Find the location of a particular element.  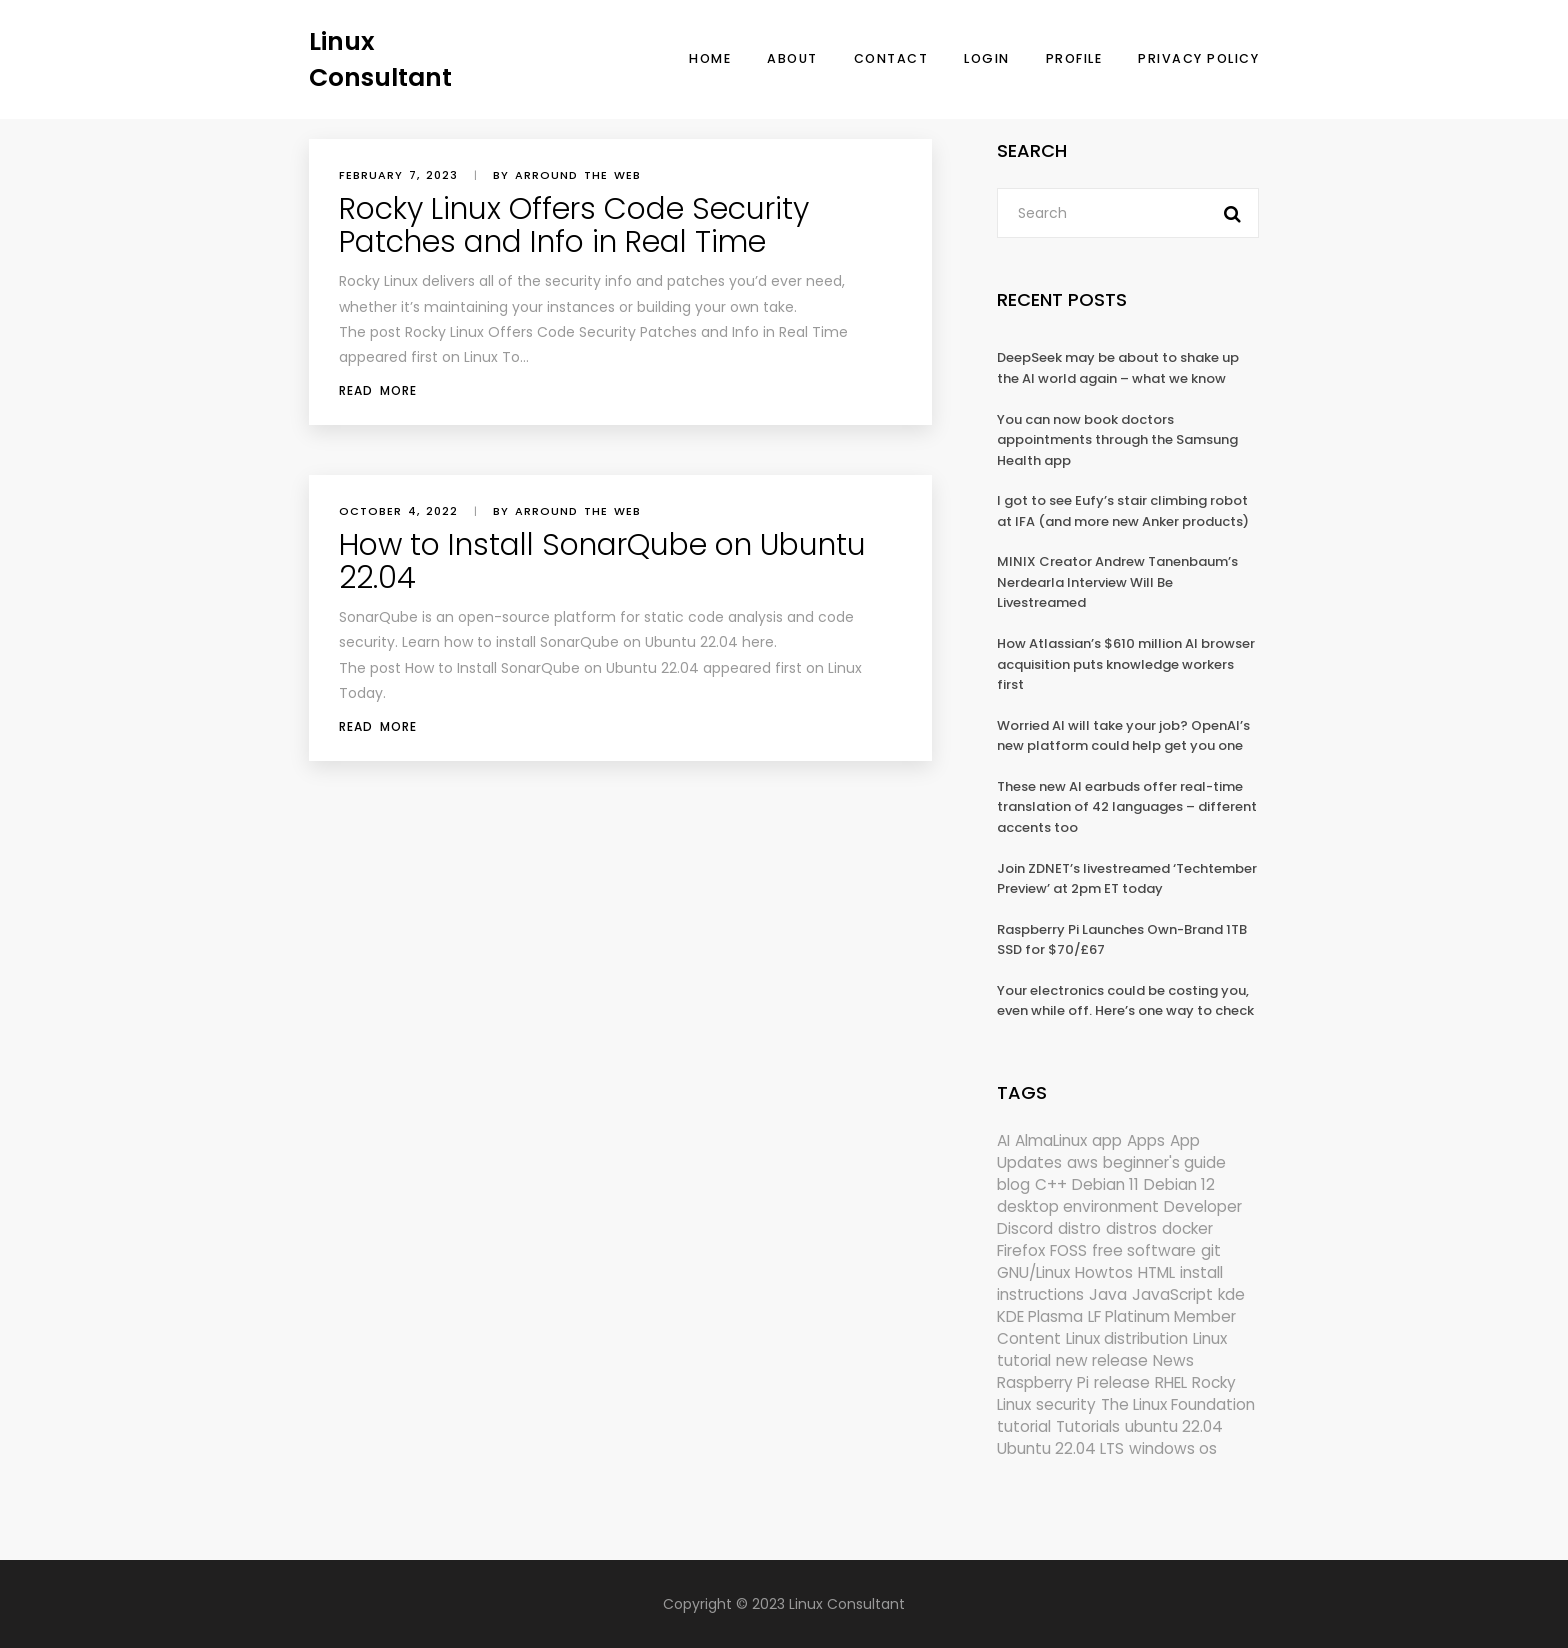

beginner's guide [beginner's guide (157 items)] is located at coordinates (1164, 1162).